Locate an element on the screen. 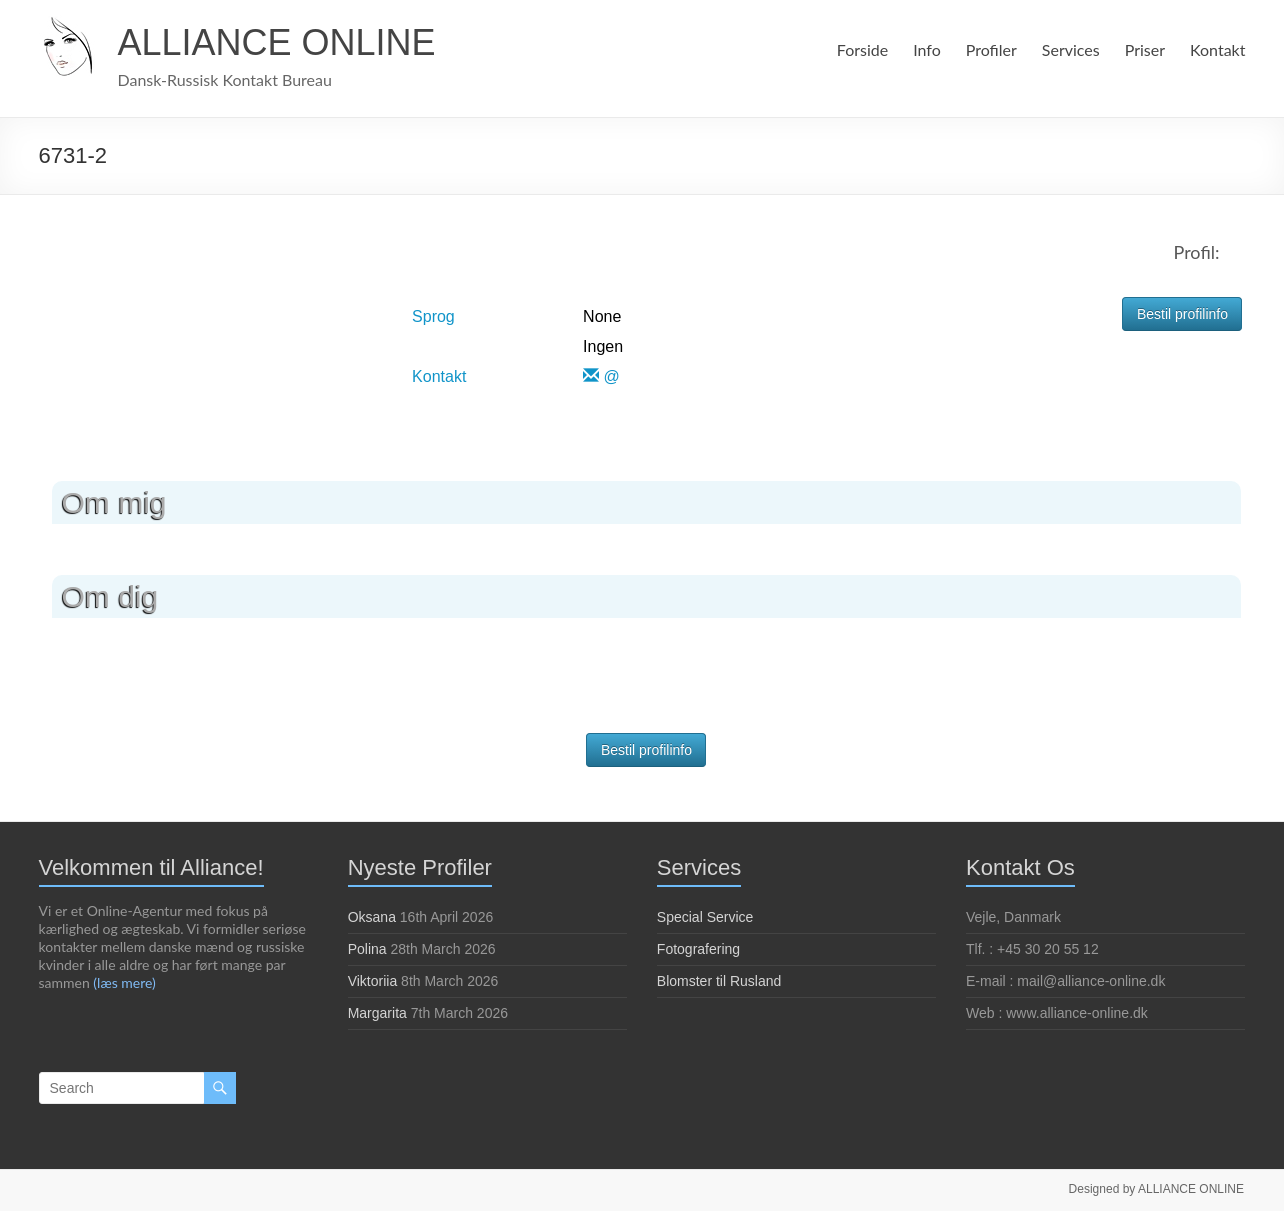 This screenshot has width=1284, height=1211. Oksana is located at coordinates (372, 917).